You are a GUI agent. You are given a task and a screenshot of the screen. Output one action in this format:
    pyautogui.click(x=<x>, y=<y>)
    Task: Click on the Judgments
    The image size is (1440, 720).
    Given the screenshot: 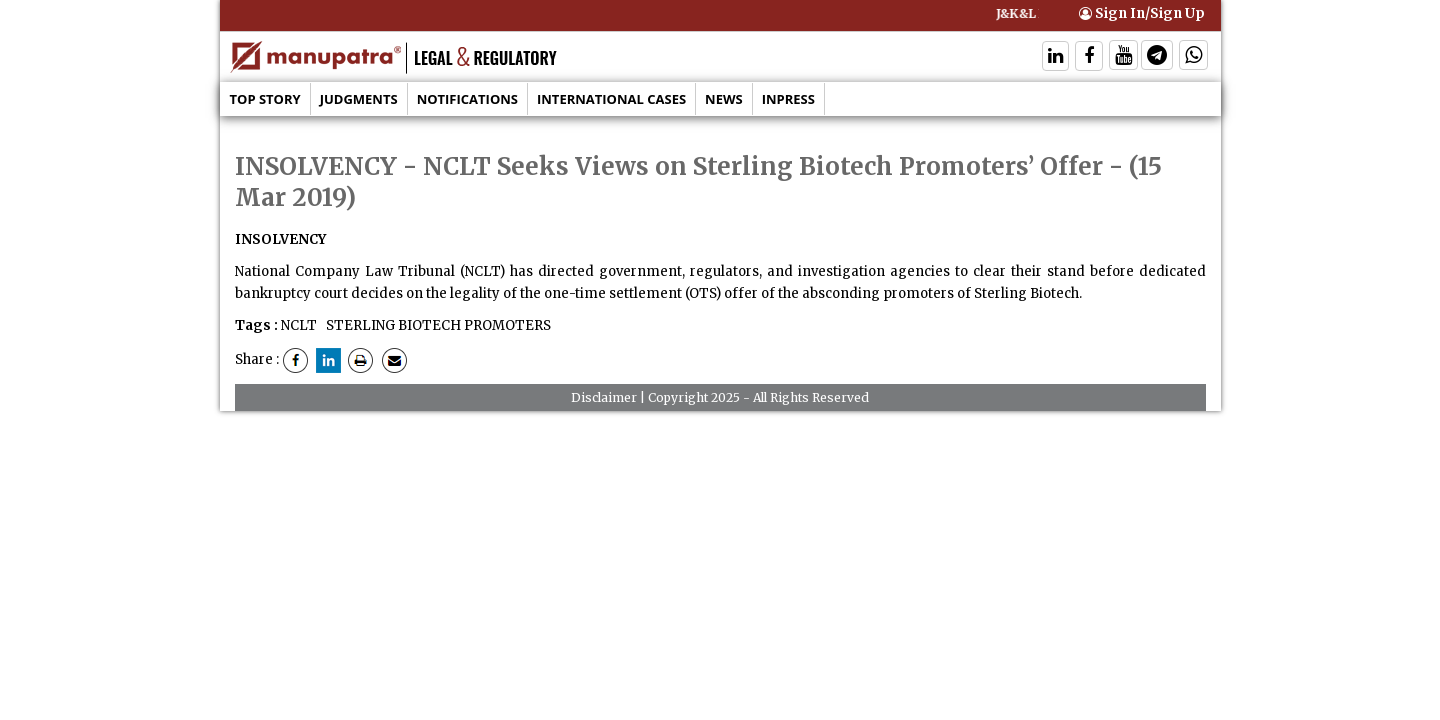 What is the action you would take?
    pyautogui.click(x=359, y=99)
    